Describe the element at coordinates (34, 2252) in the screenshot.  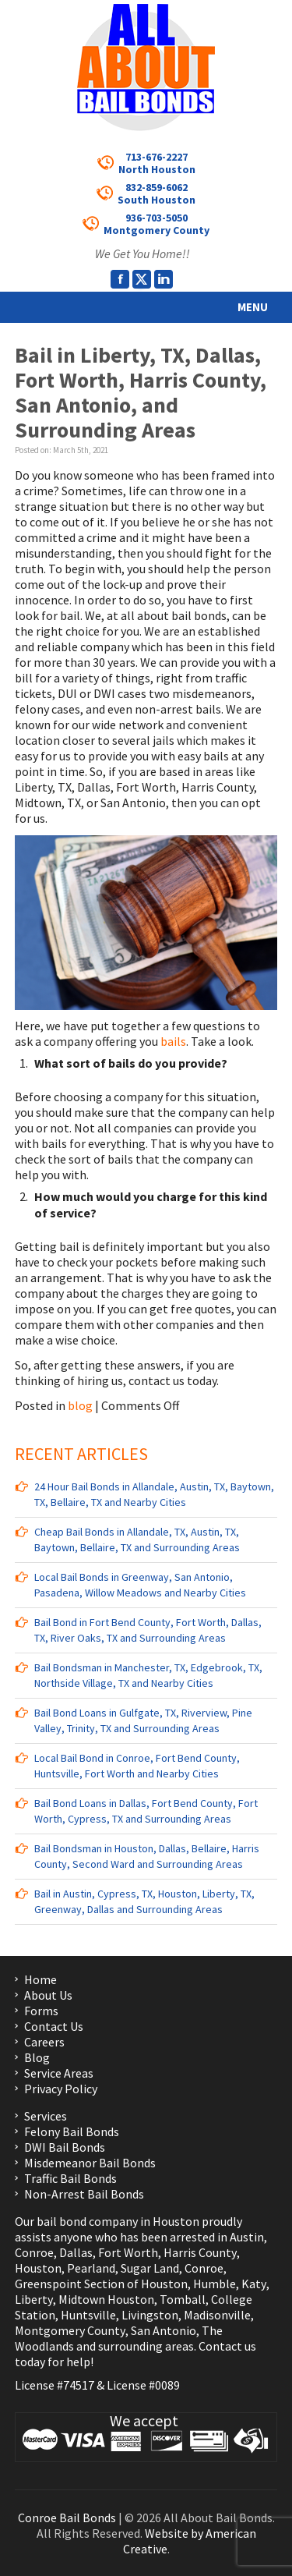
I see `Conroe` at that location.